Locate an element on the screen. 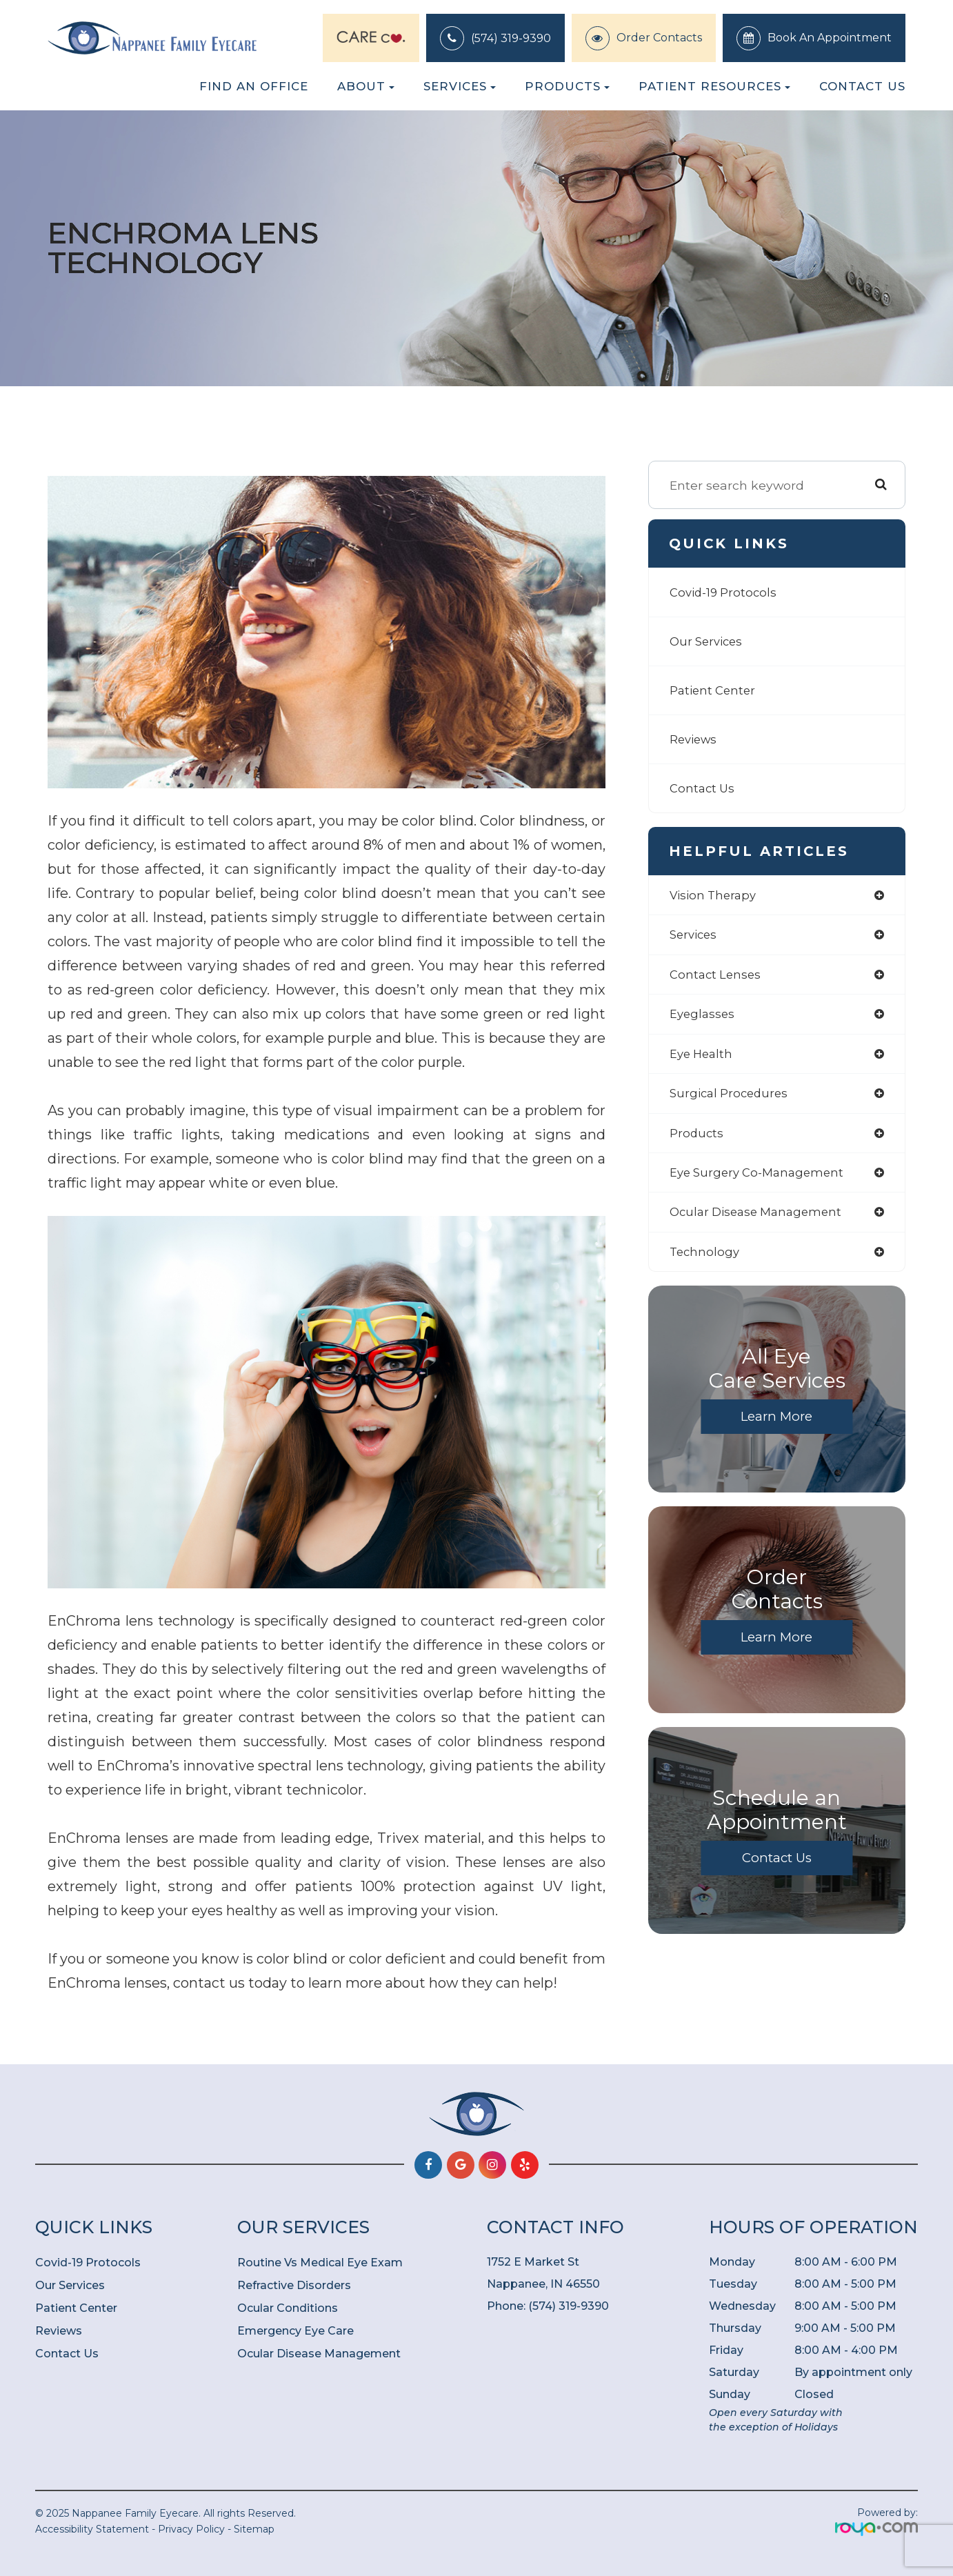 This screenshot has height=2576, width=953. Patient Center is located at coordinates (714, 690).